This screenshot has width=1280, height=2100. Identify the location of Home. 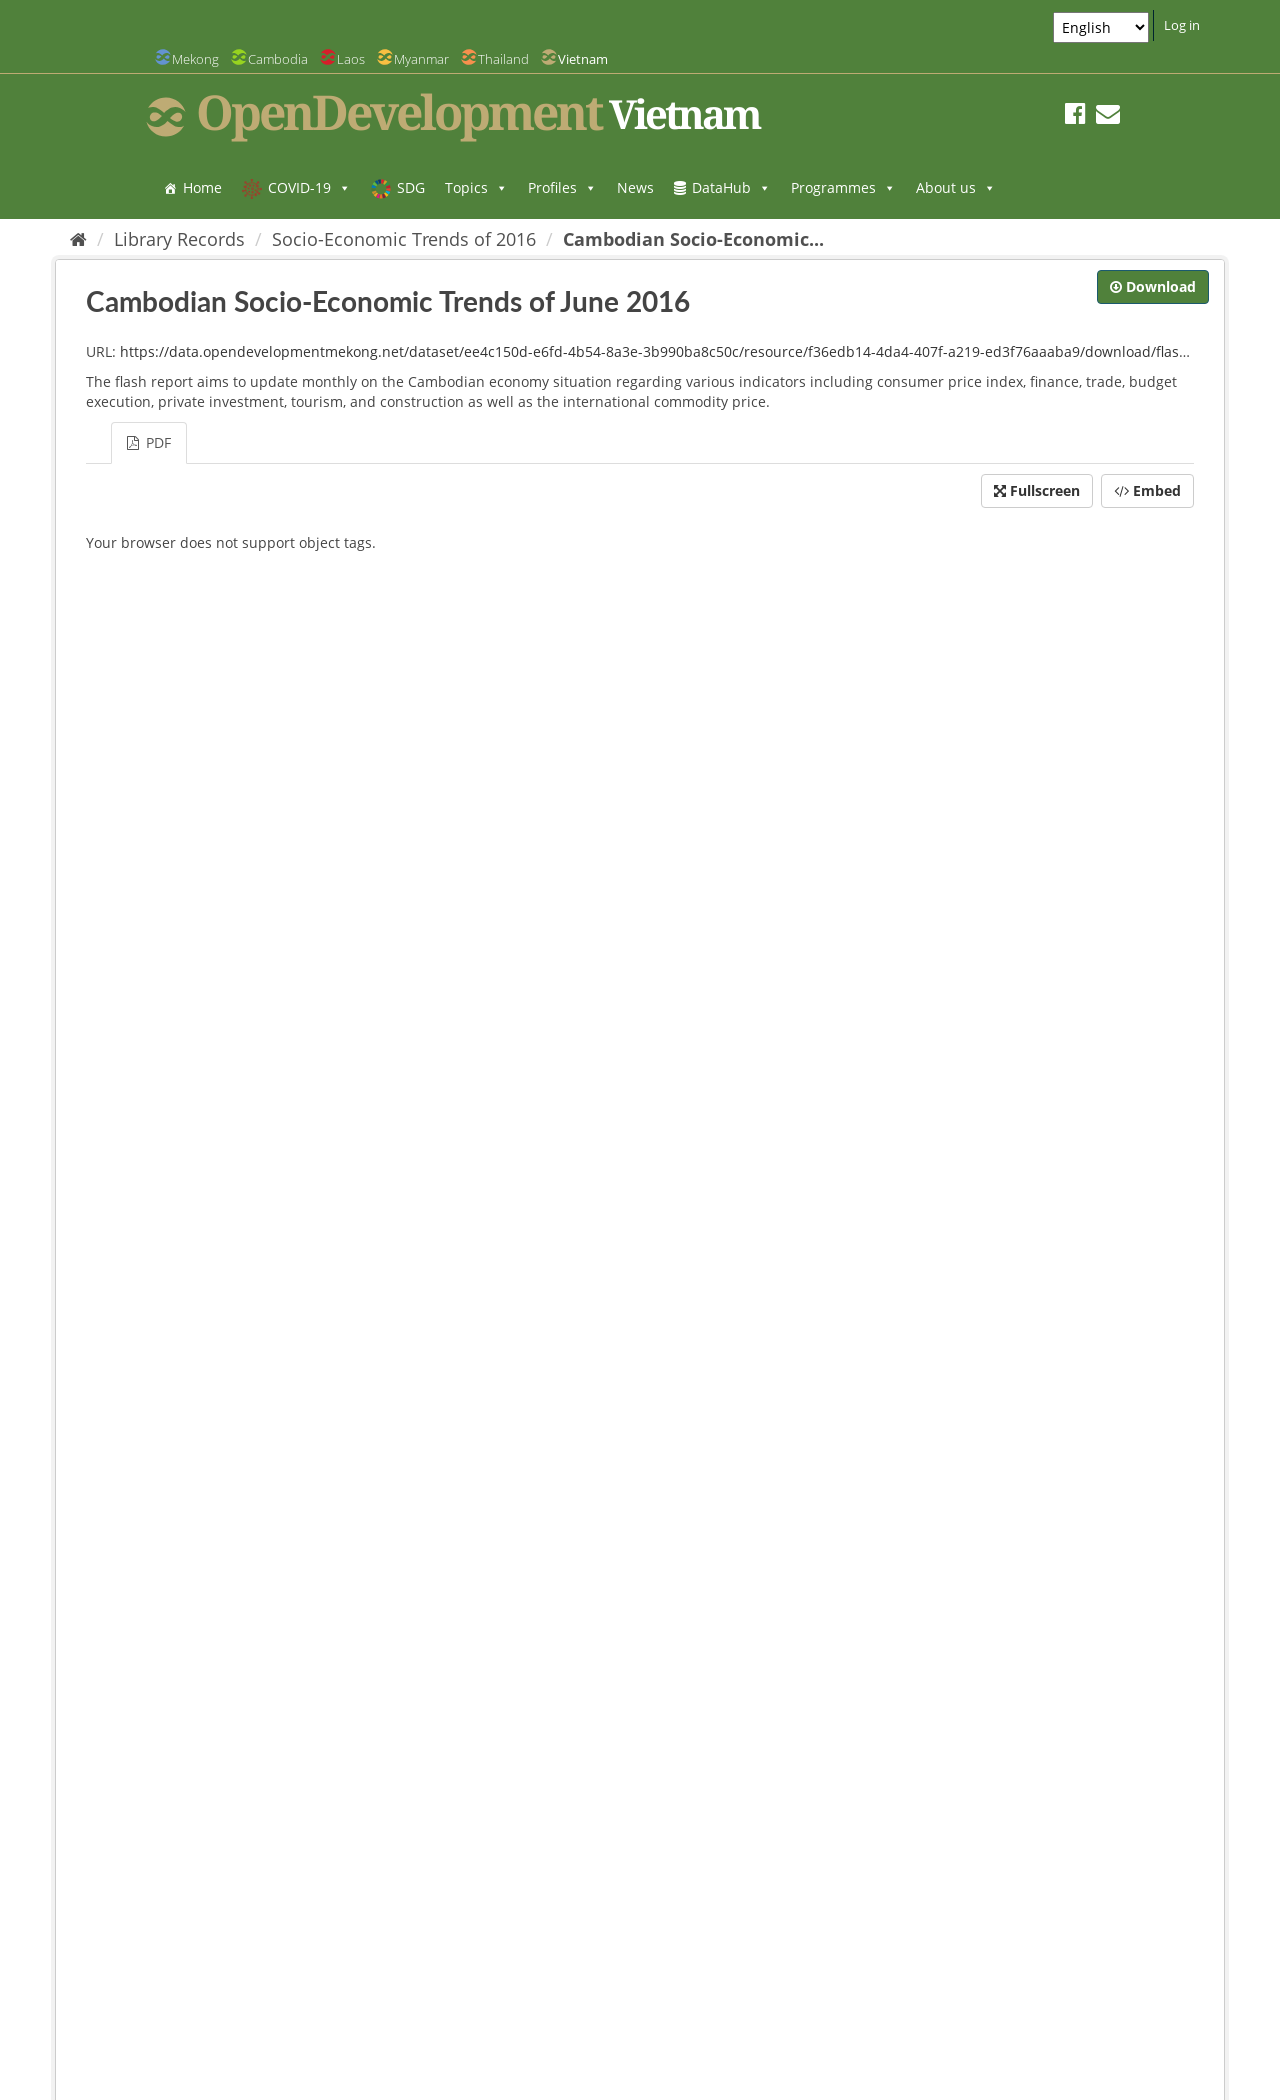
(202, 187).